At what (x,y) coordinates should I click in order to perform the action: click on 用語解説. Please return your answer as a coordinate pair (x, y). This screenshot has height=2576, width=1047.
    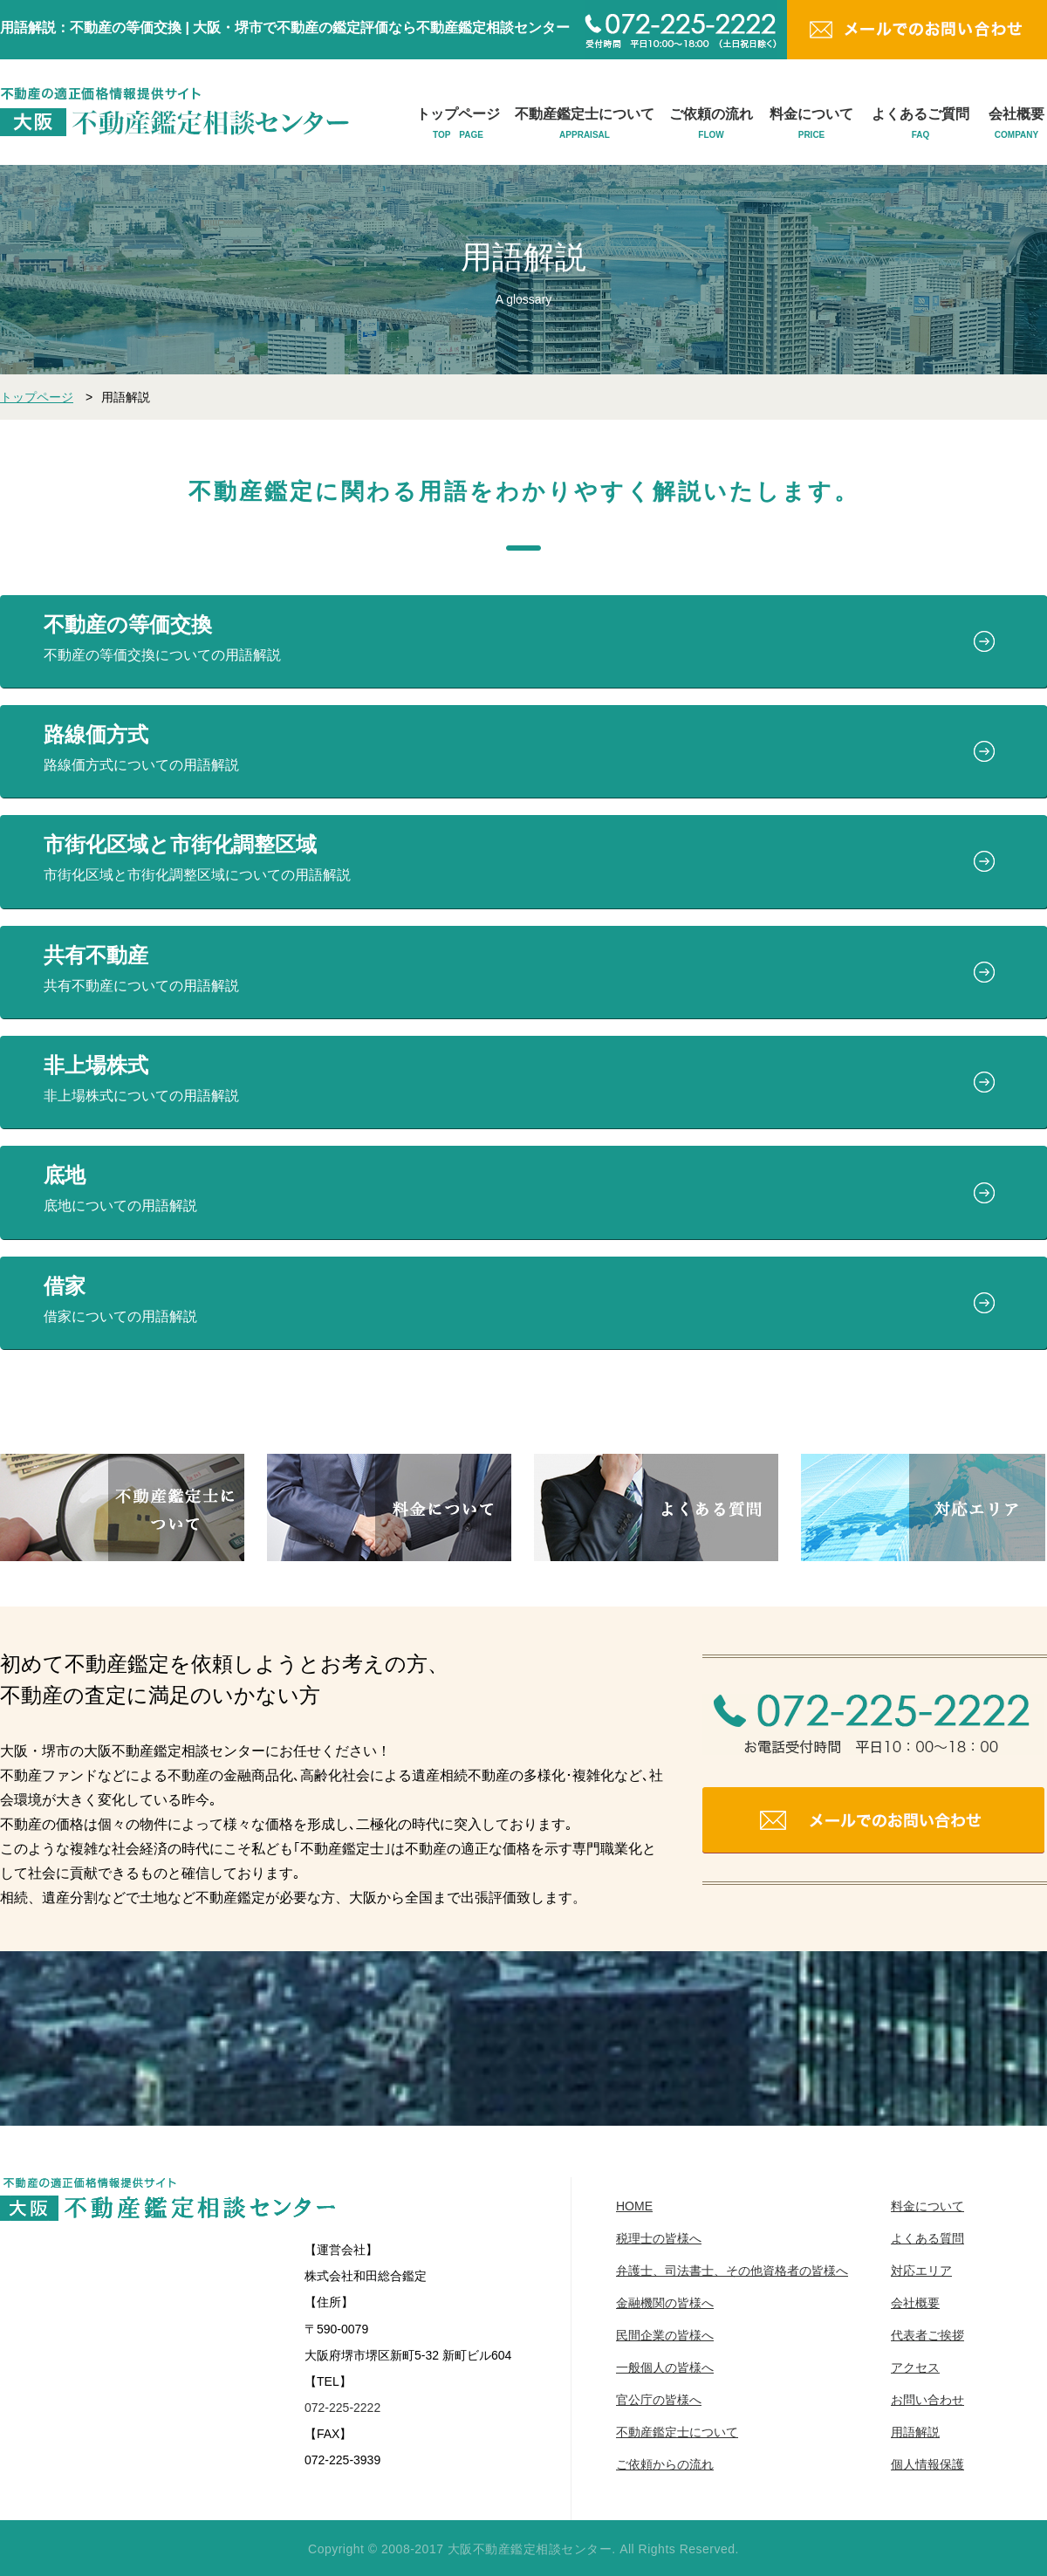
    Looking at the image, I should click on (915, 2432).